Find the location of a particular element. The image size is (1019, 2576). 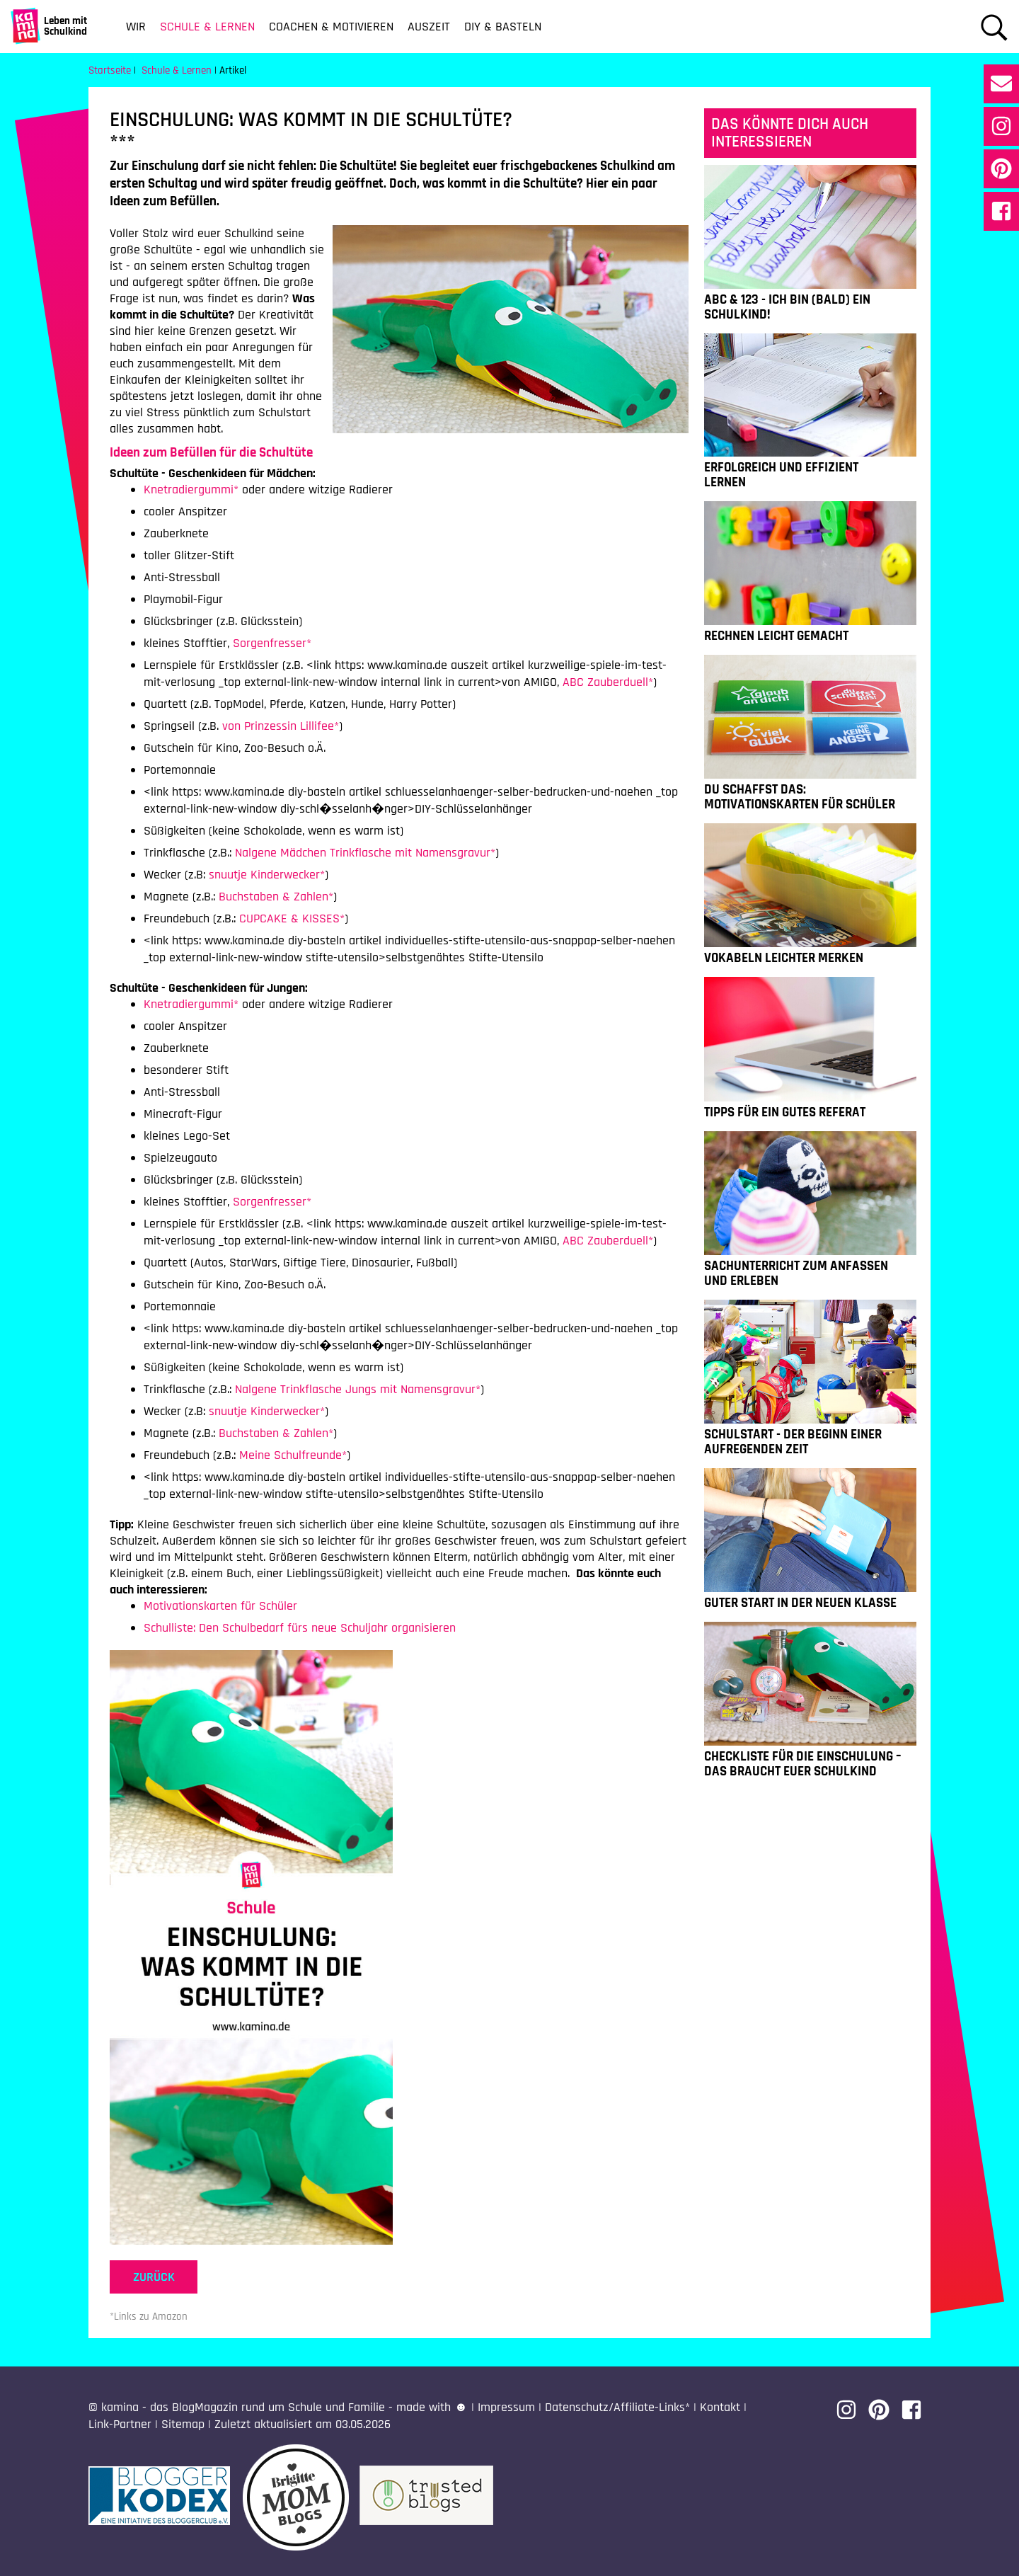

Impressum is located at coordinates (506, 2407).